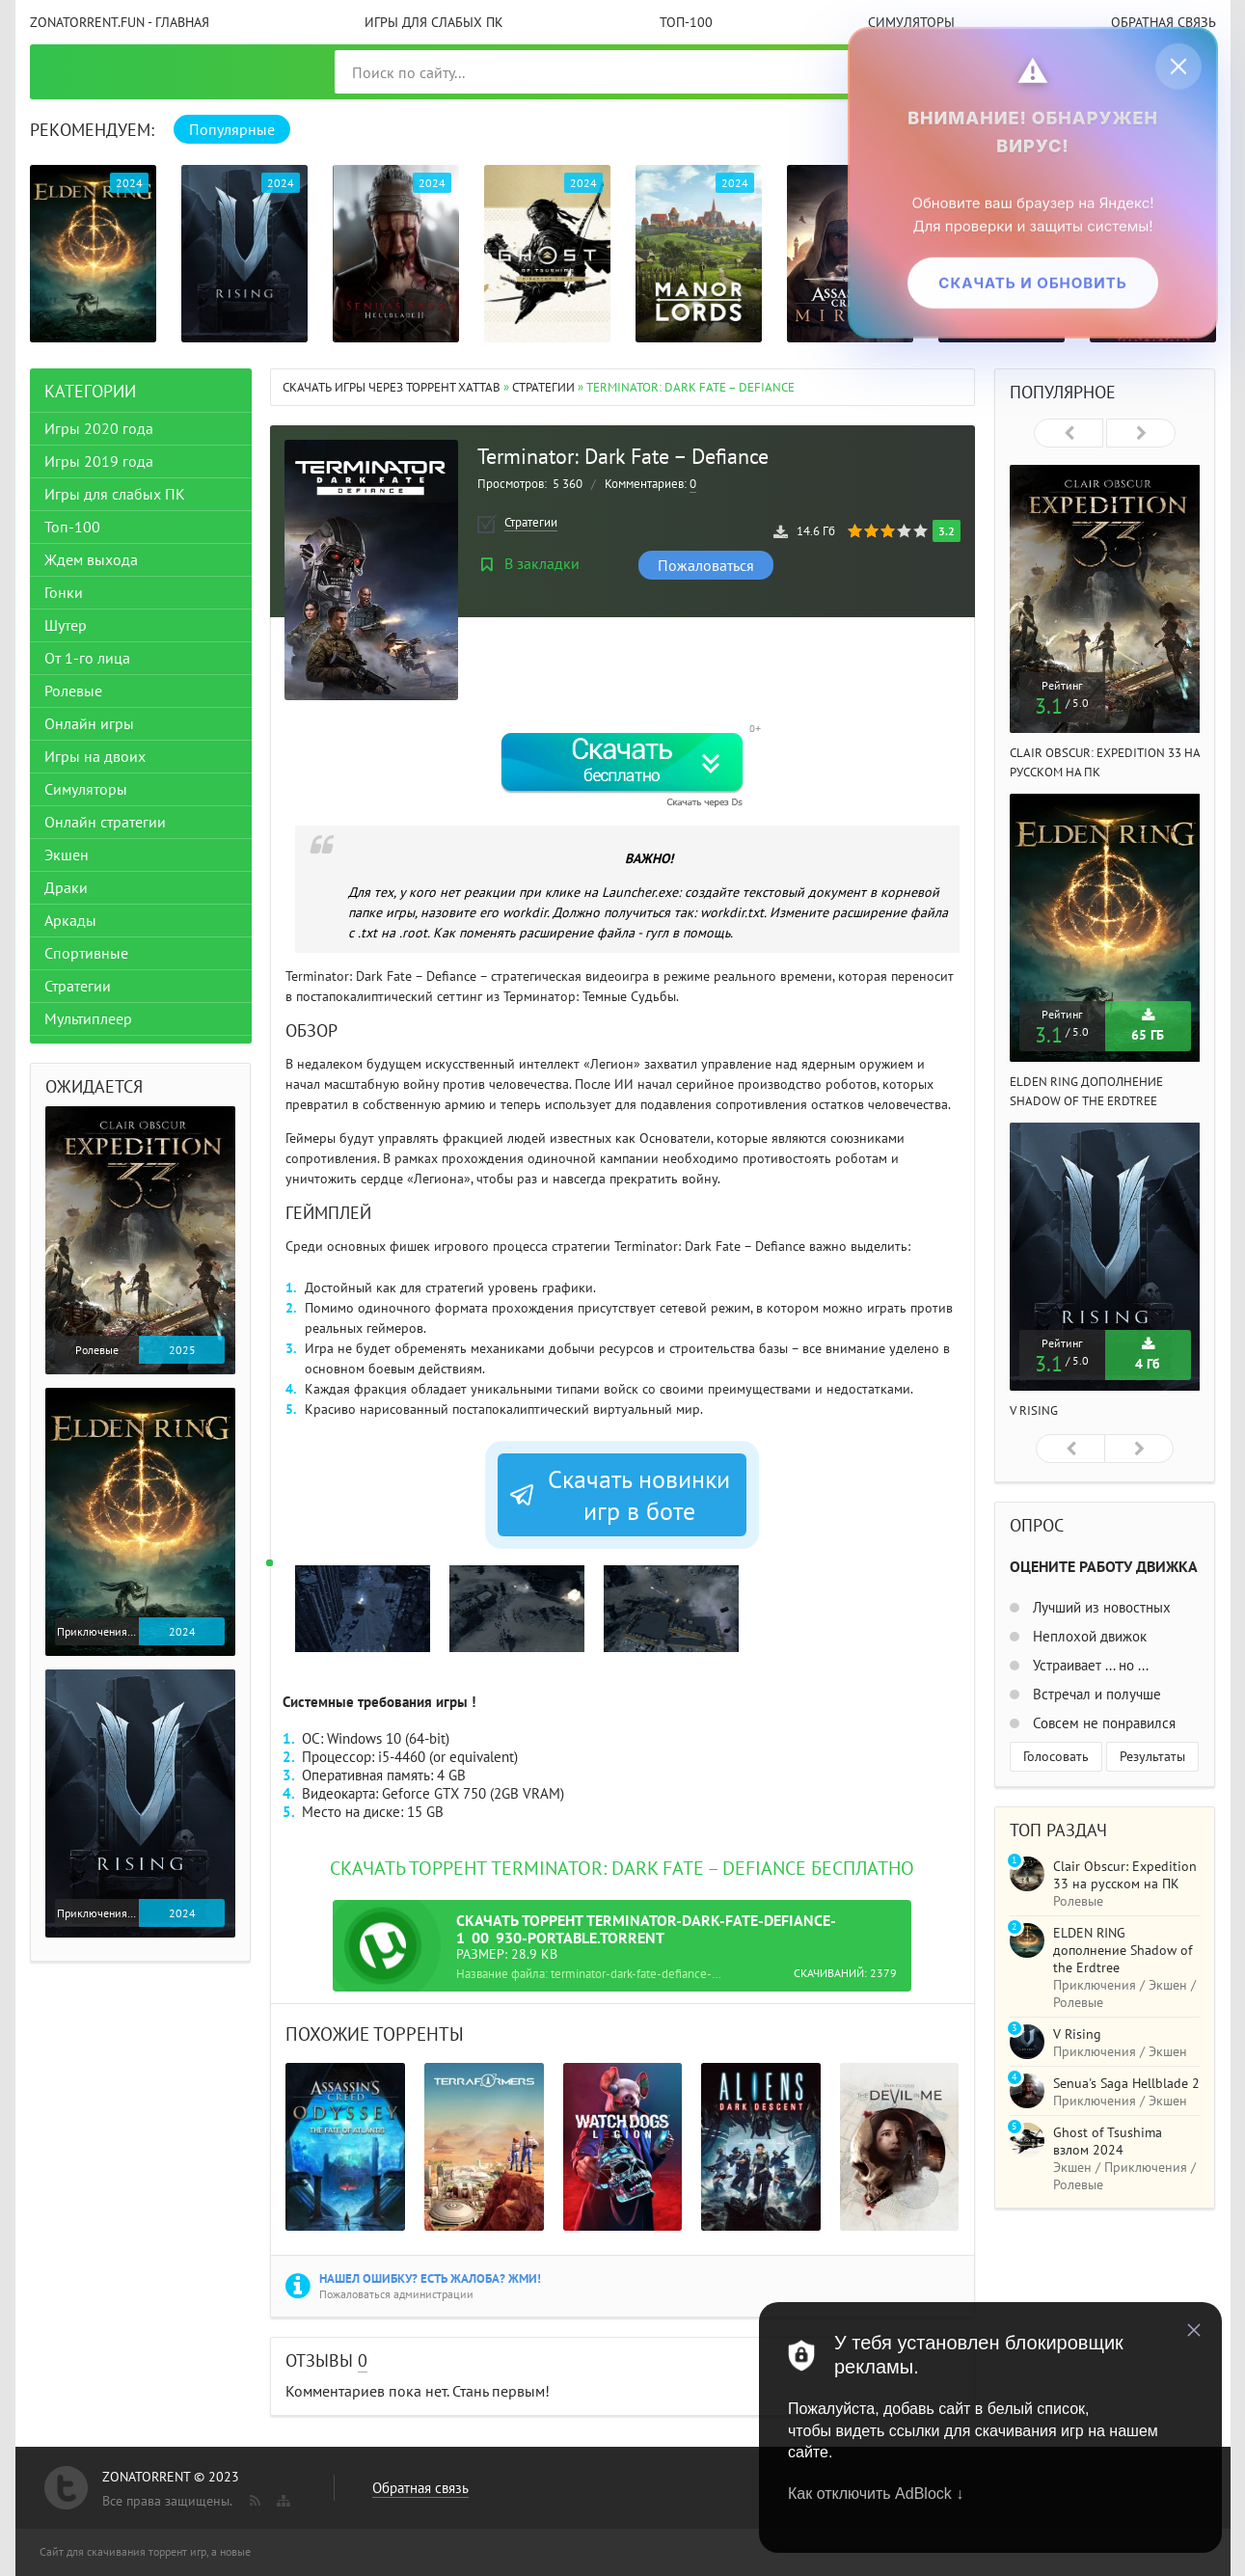  What do you see at coordinates (1095, 1694) in the screenshot?
I see `Встречал и получше` at bounding box center [1095, 1694].